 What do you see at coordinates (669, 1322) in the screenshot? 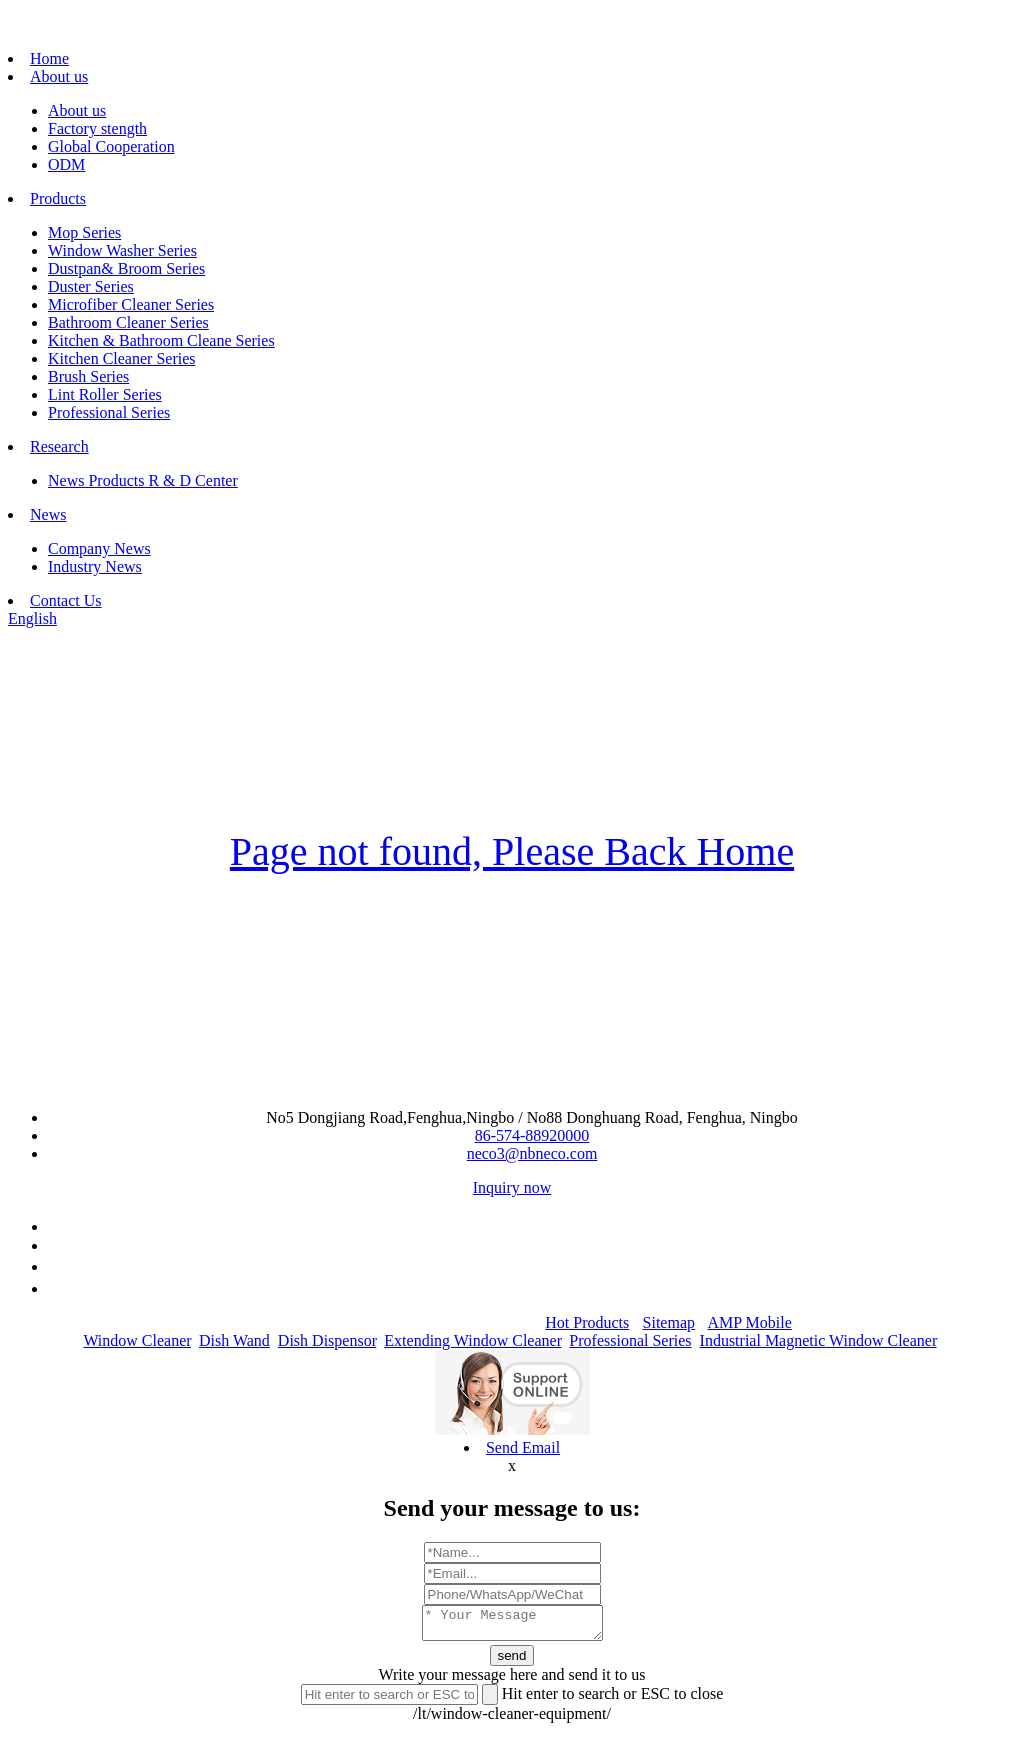
I see `Sitemap` at bounding box center [669, 1322].